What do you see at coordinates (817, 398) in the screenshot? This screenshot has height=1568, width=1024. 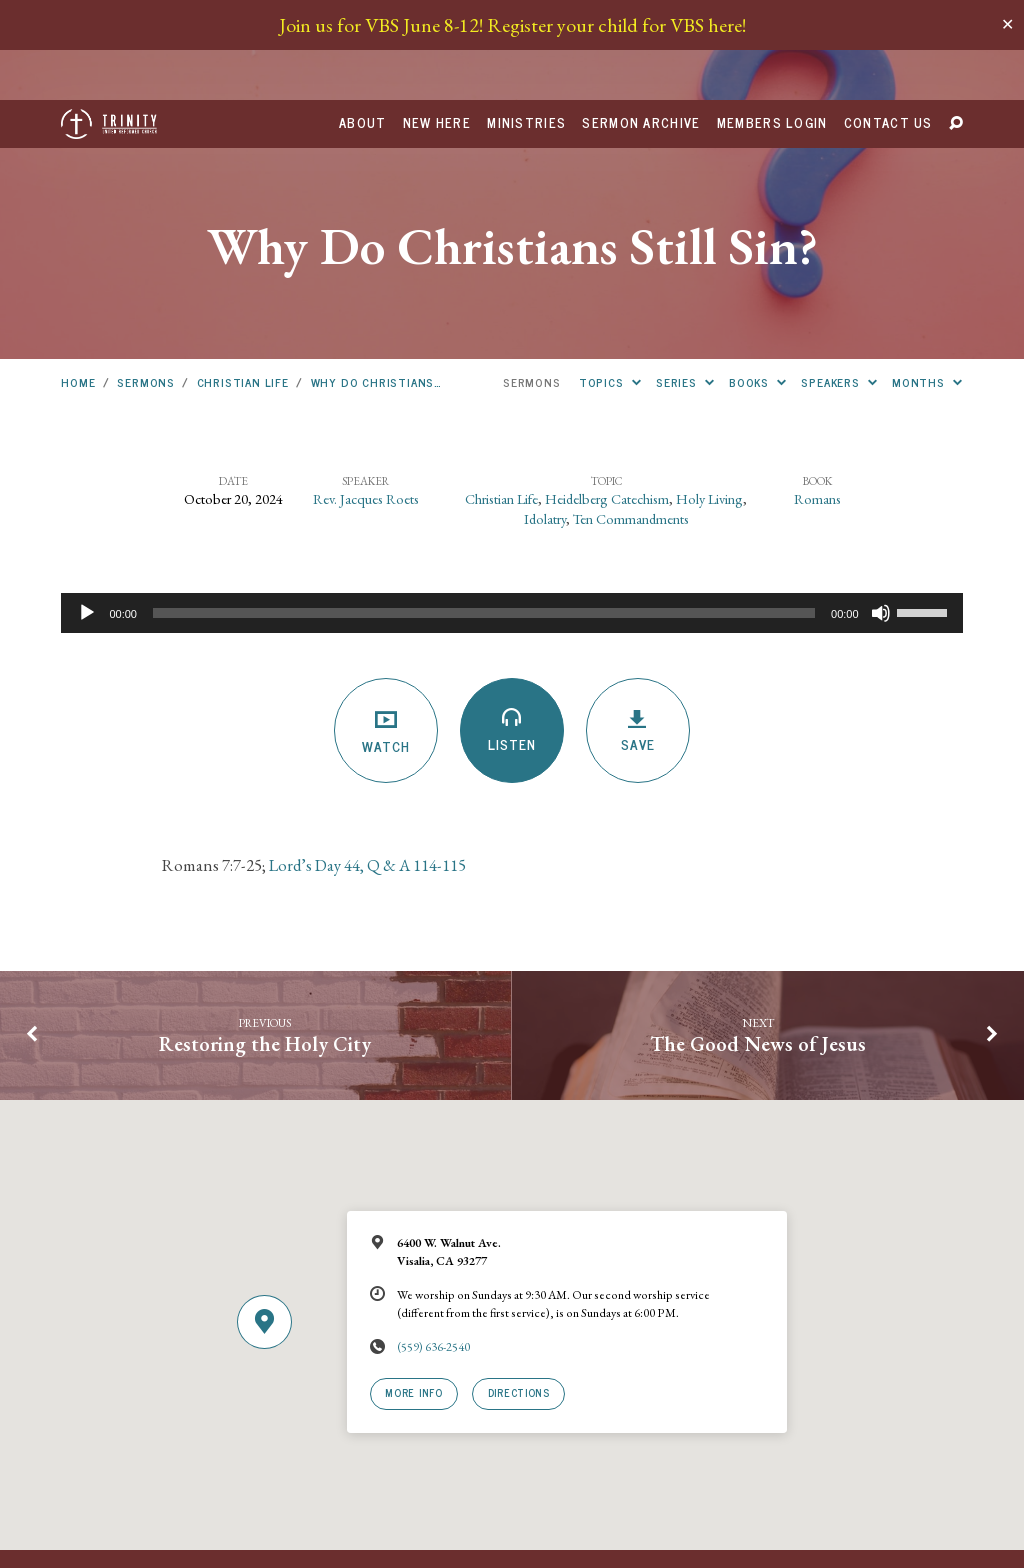 I see `Romans` at bounding box center [817, 398].